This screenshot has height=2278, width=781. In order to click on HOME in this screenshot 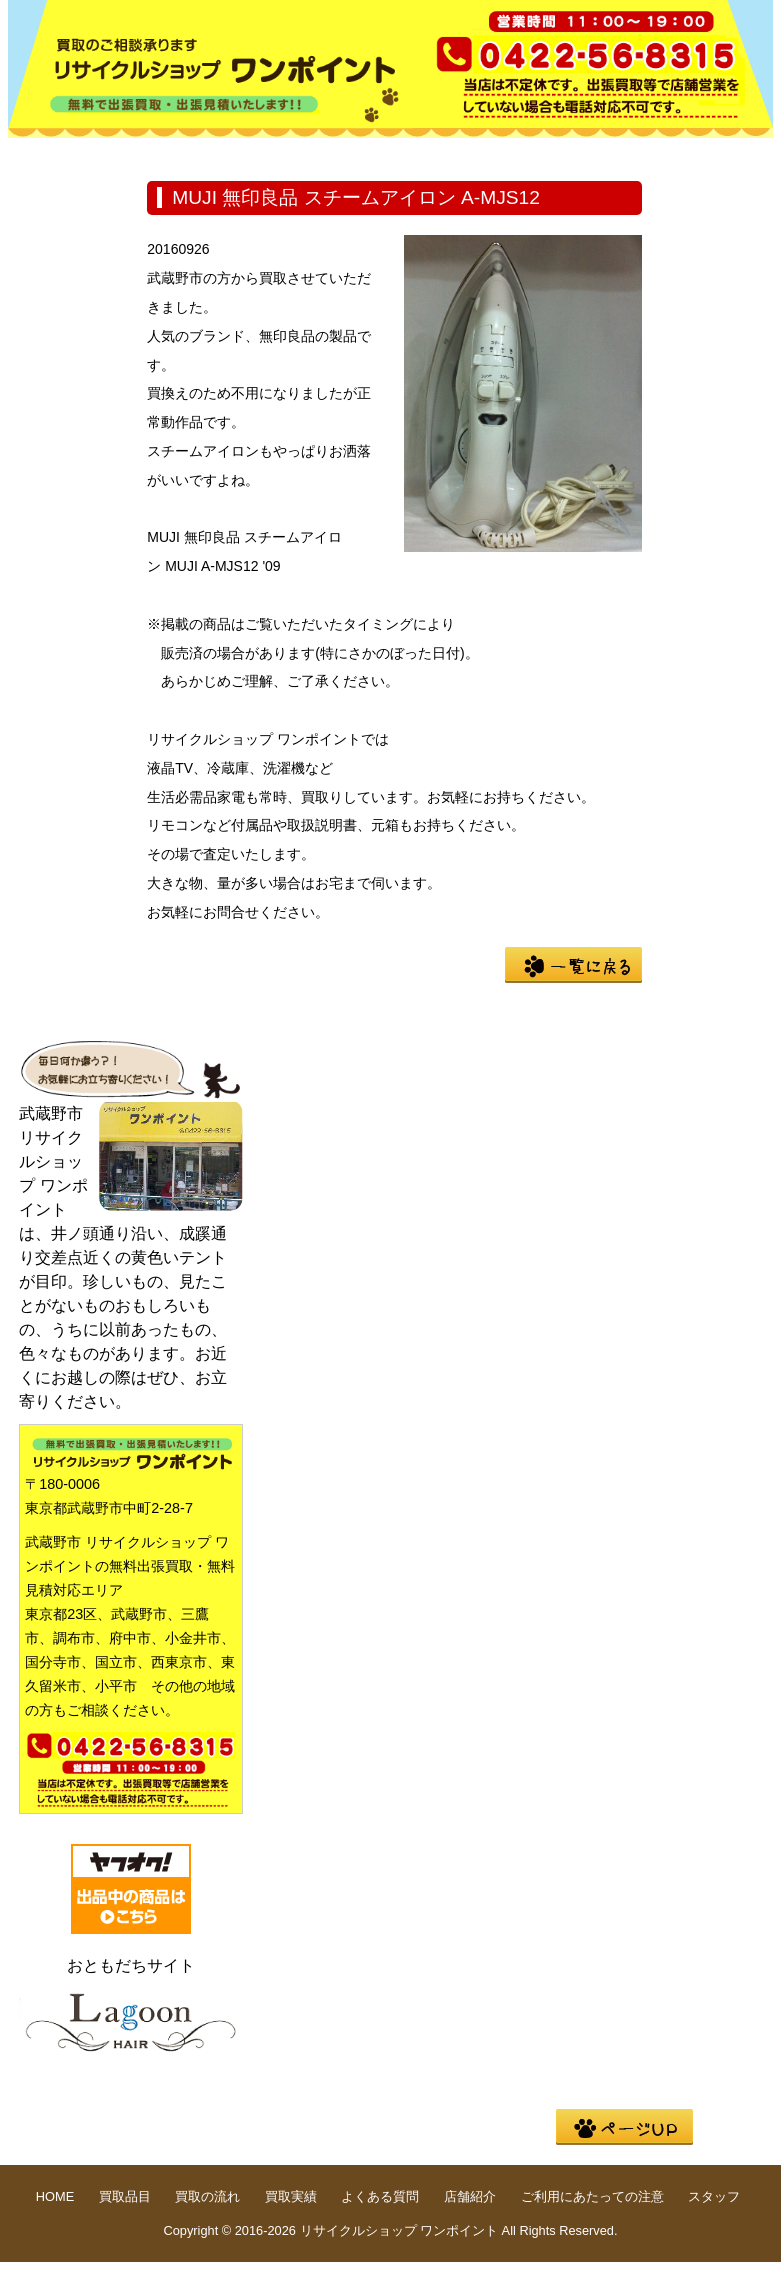, I will do `click(72, 153)`.